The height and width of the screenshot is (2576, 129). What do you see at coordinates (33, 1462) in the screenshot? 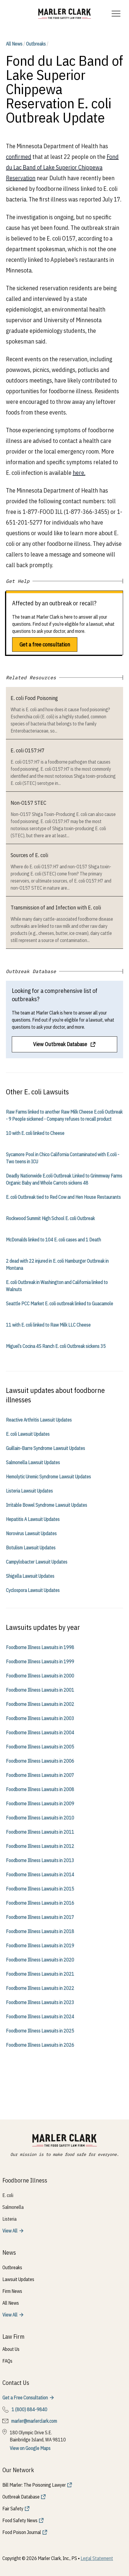
I see `Salmonella Lawsuit Updates` at bounding box center [33, 1462].